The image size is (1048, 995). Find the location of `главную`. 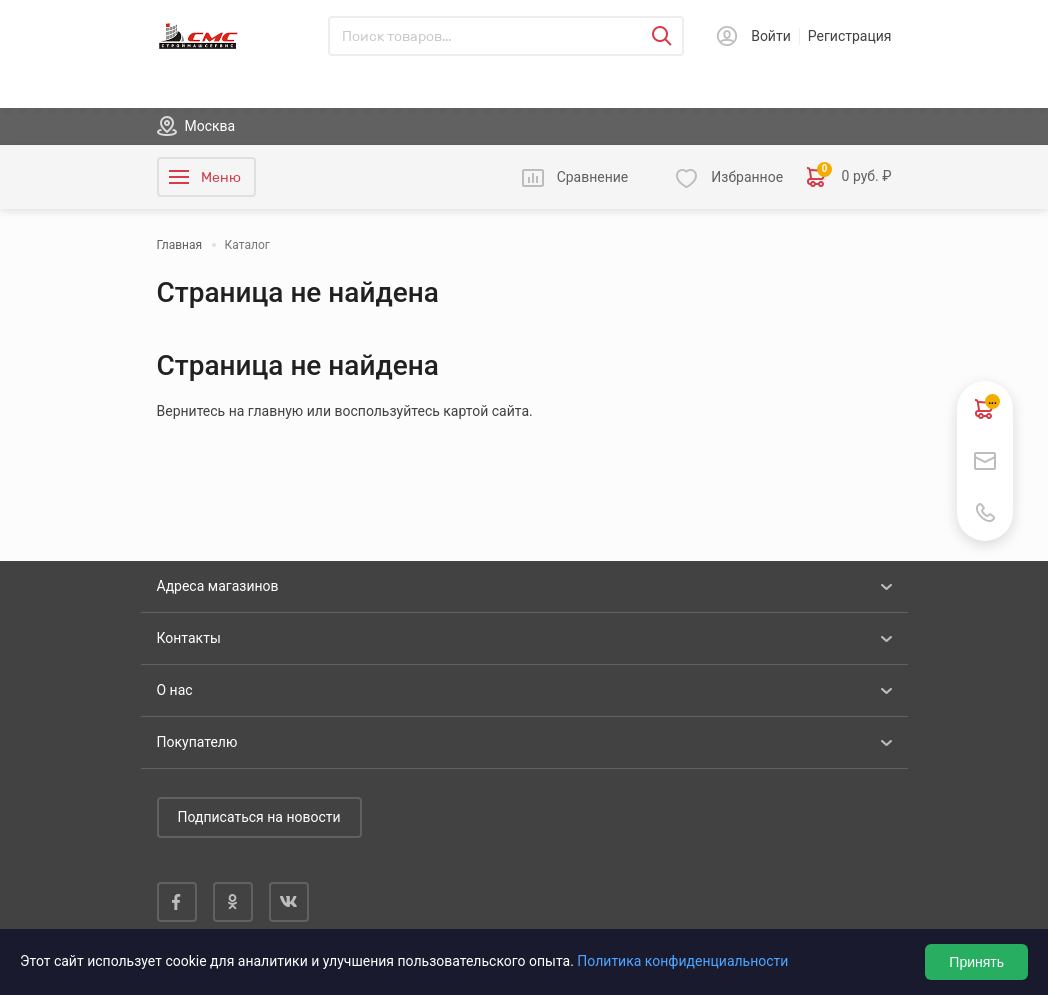

главную is located at coordinates (275, 411).